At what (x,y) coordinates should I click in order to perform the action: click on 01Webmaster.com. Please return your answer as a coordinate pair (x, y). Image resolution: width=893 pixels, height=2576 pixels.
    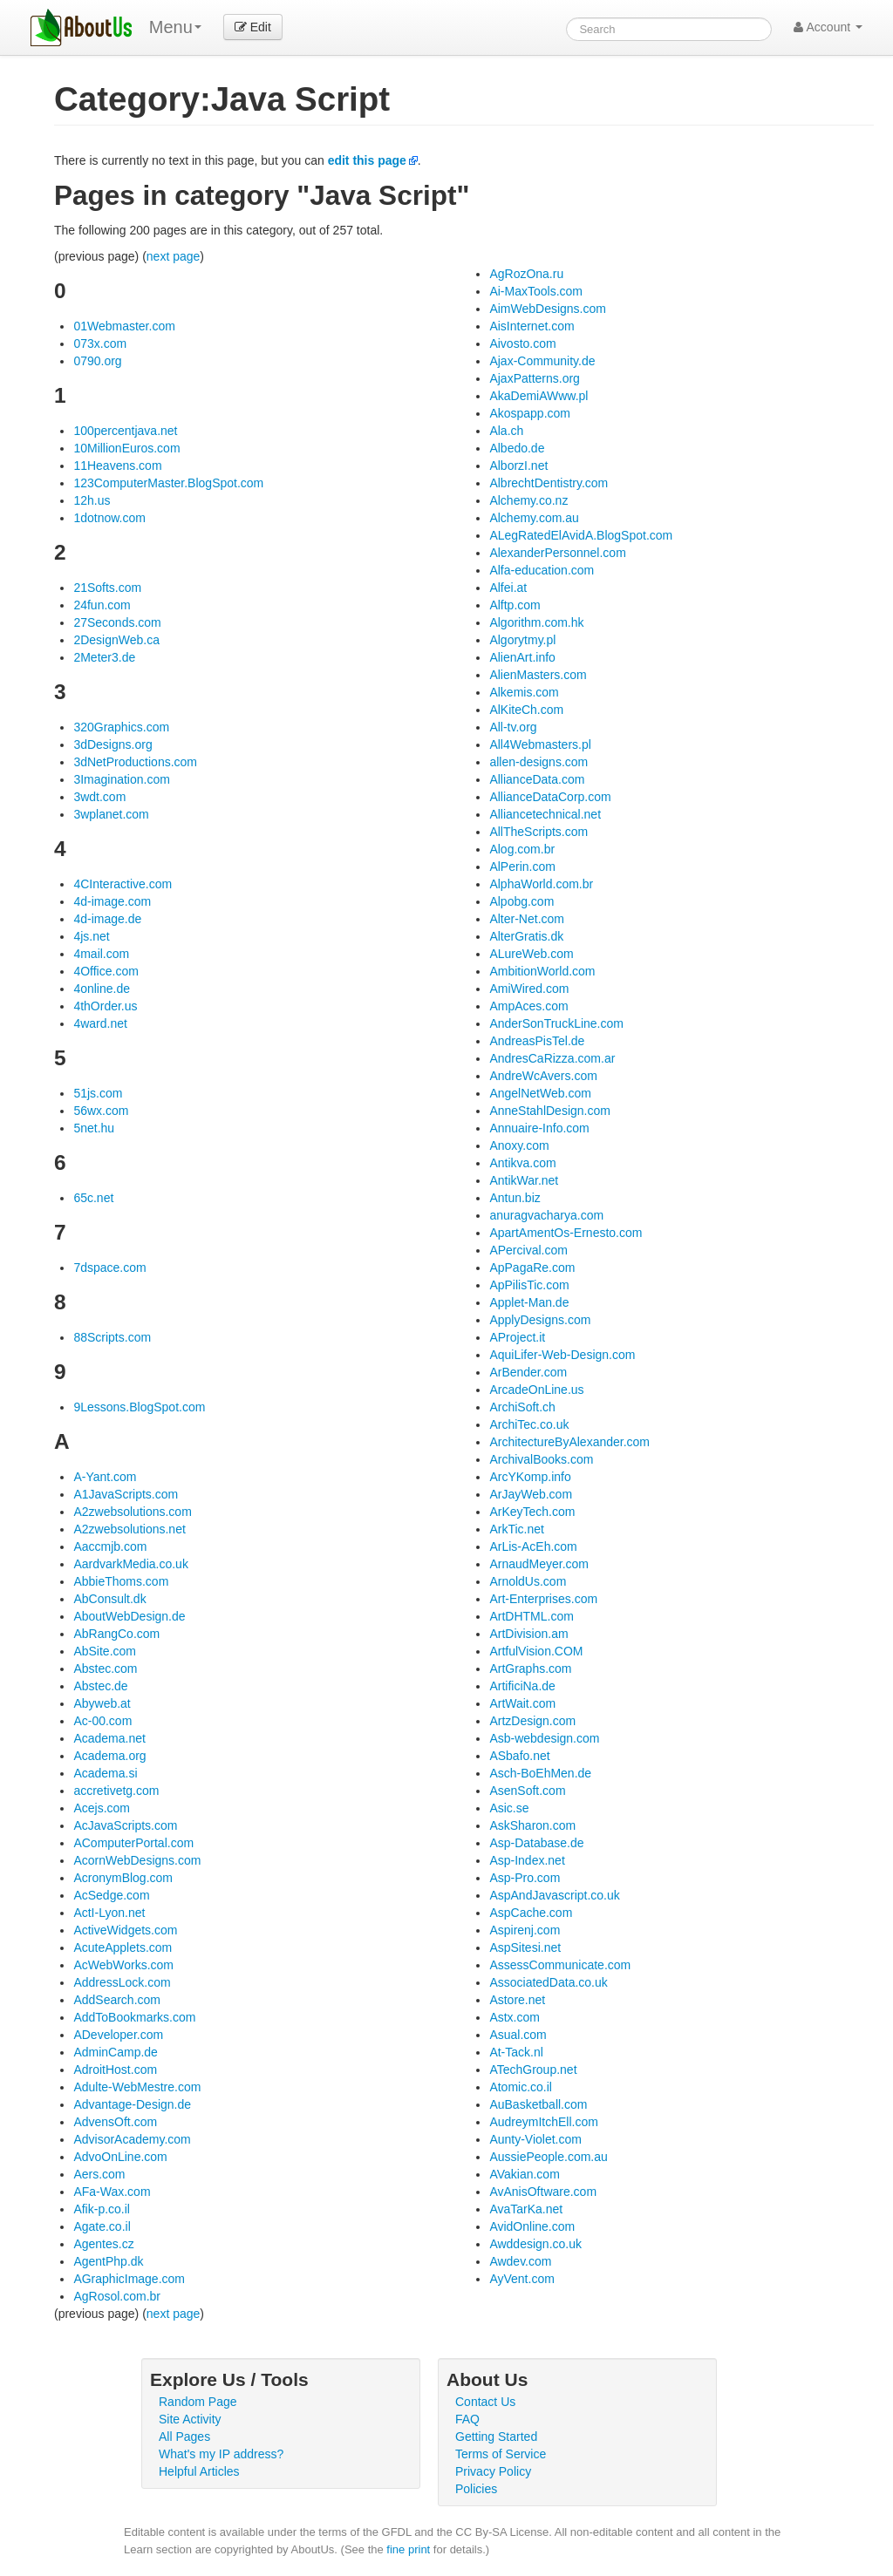
    Looking at the image, I should click on (123, 326).